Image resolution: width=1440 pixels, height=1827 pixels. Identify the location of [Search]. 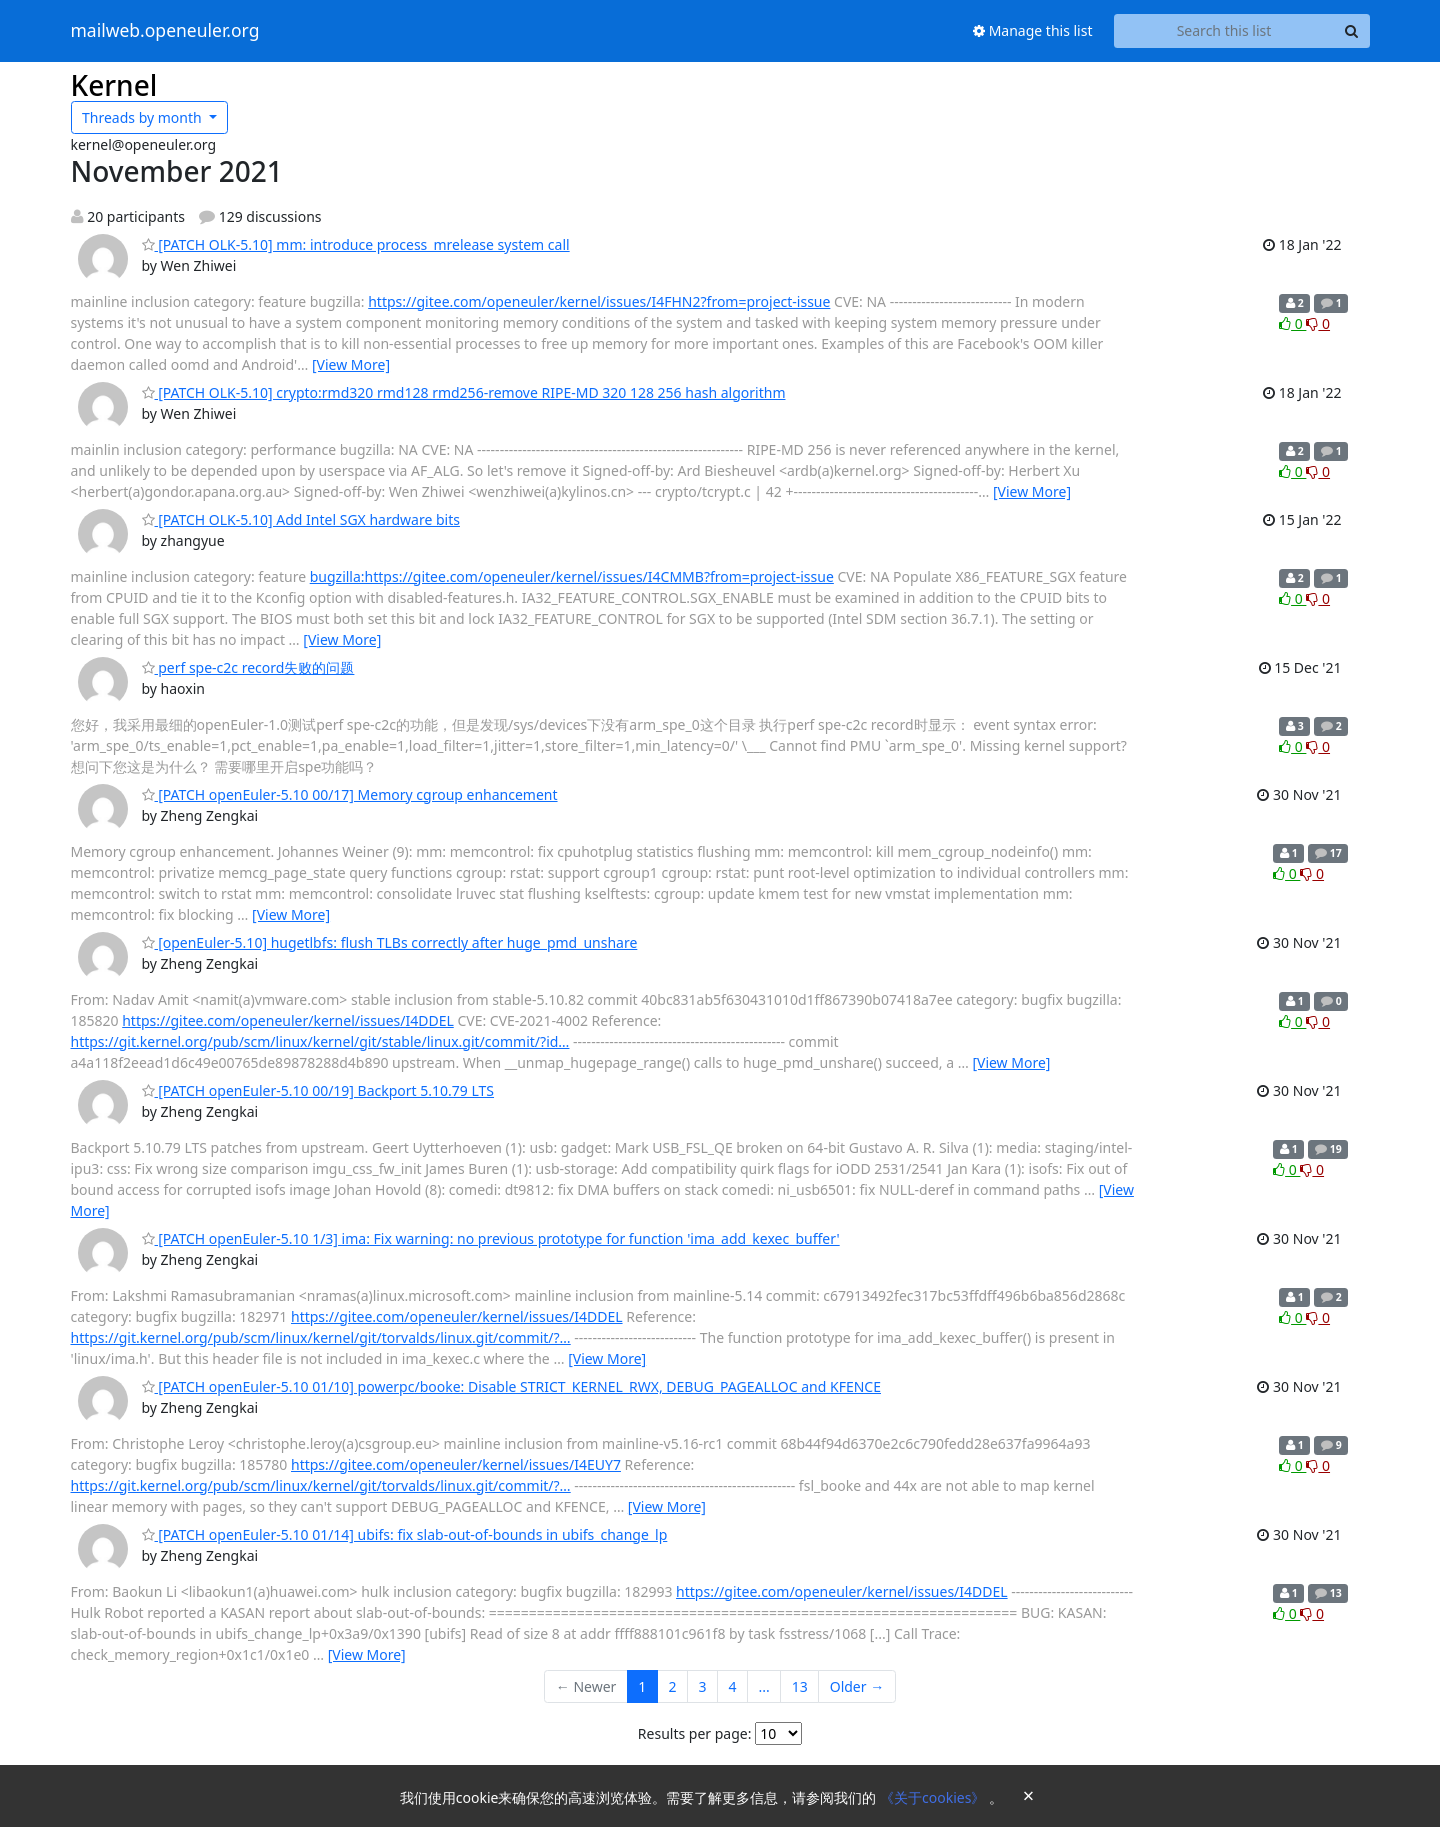
(1352, 31).